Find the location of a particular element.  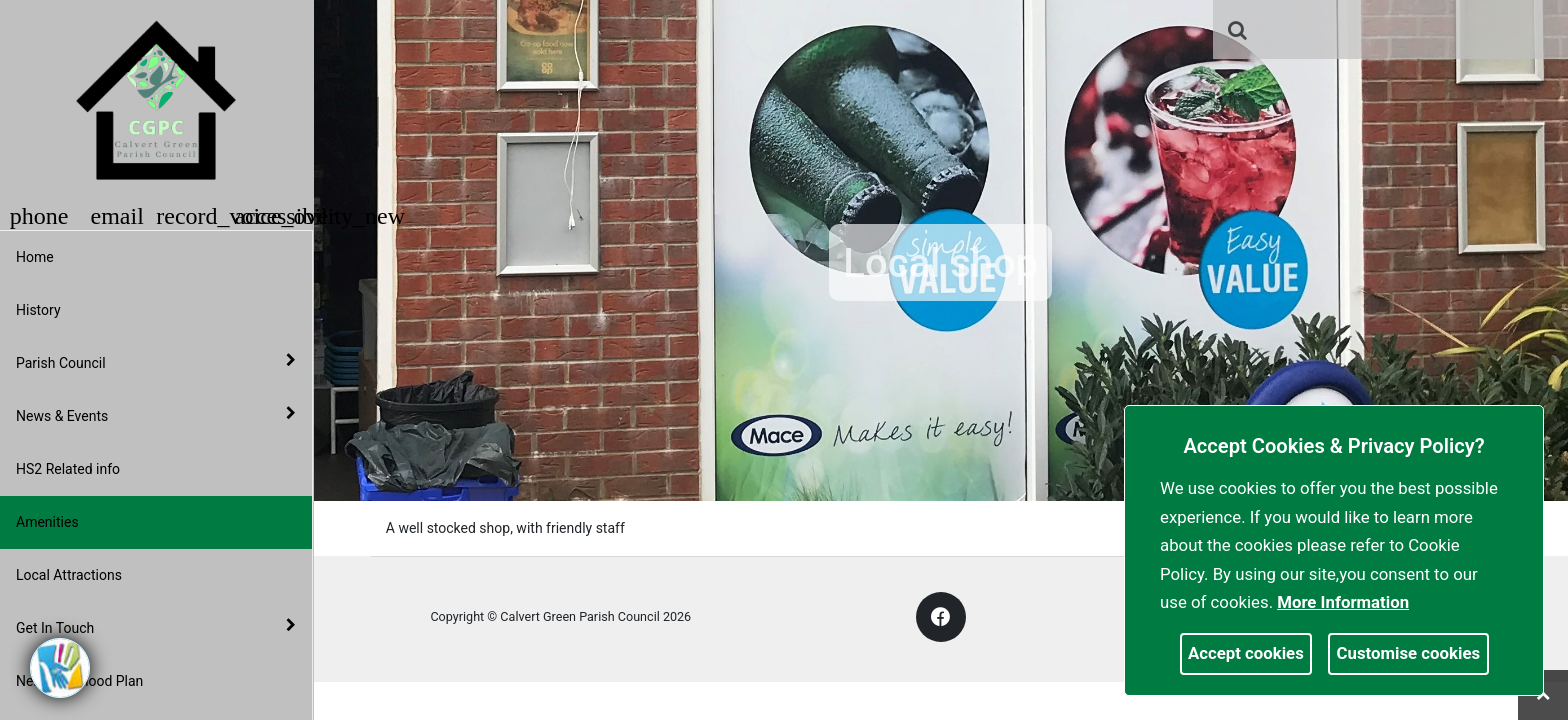

Customise cookies is located at coordinates (1409, 653).